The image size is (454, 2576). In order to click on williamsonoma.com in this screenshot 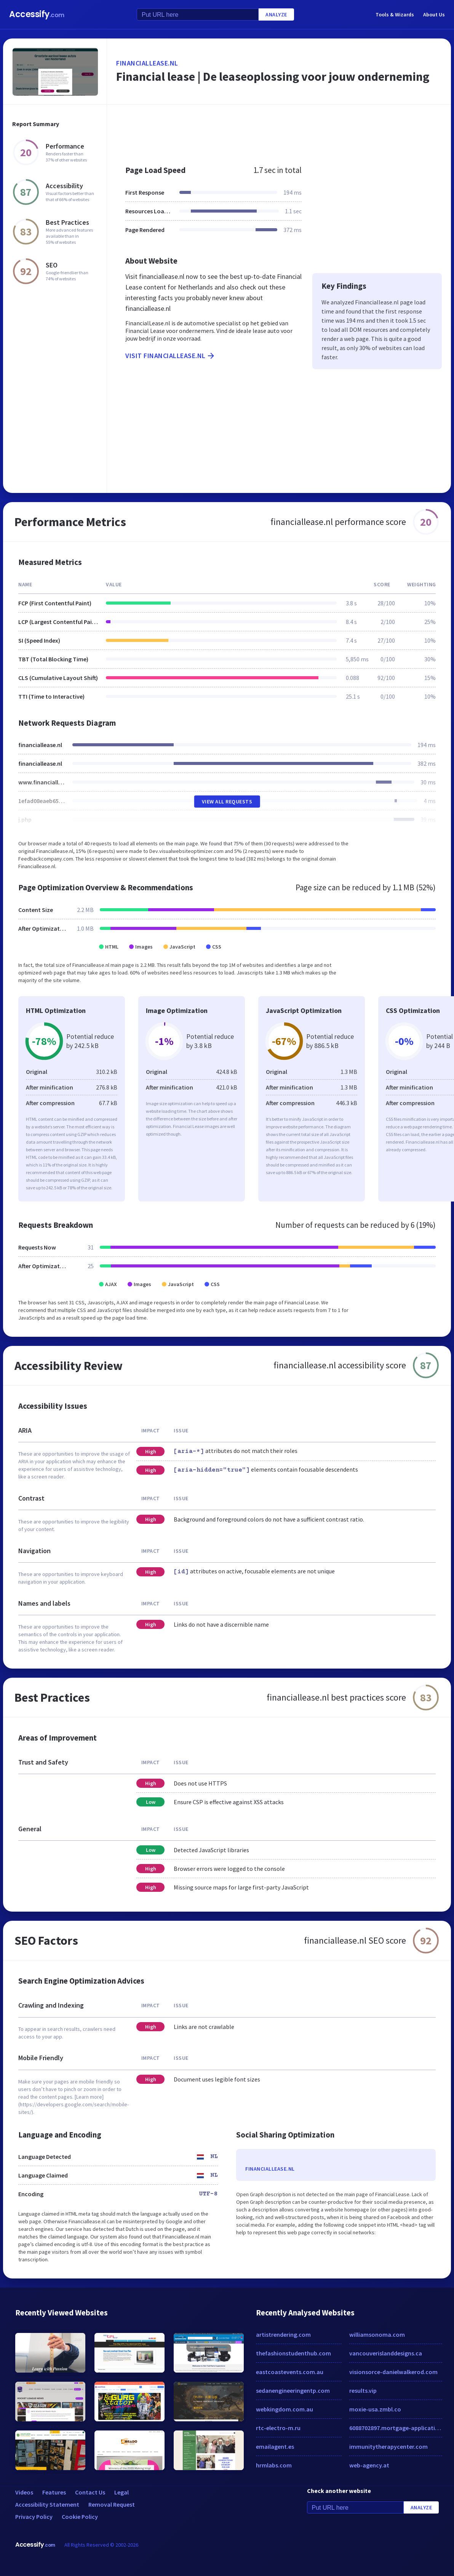, I will do `click(377, 2334)`.